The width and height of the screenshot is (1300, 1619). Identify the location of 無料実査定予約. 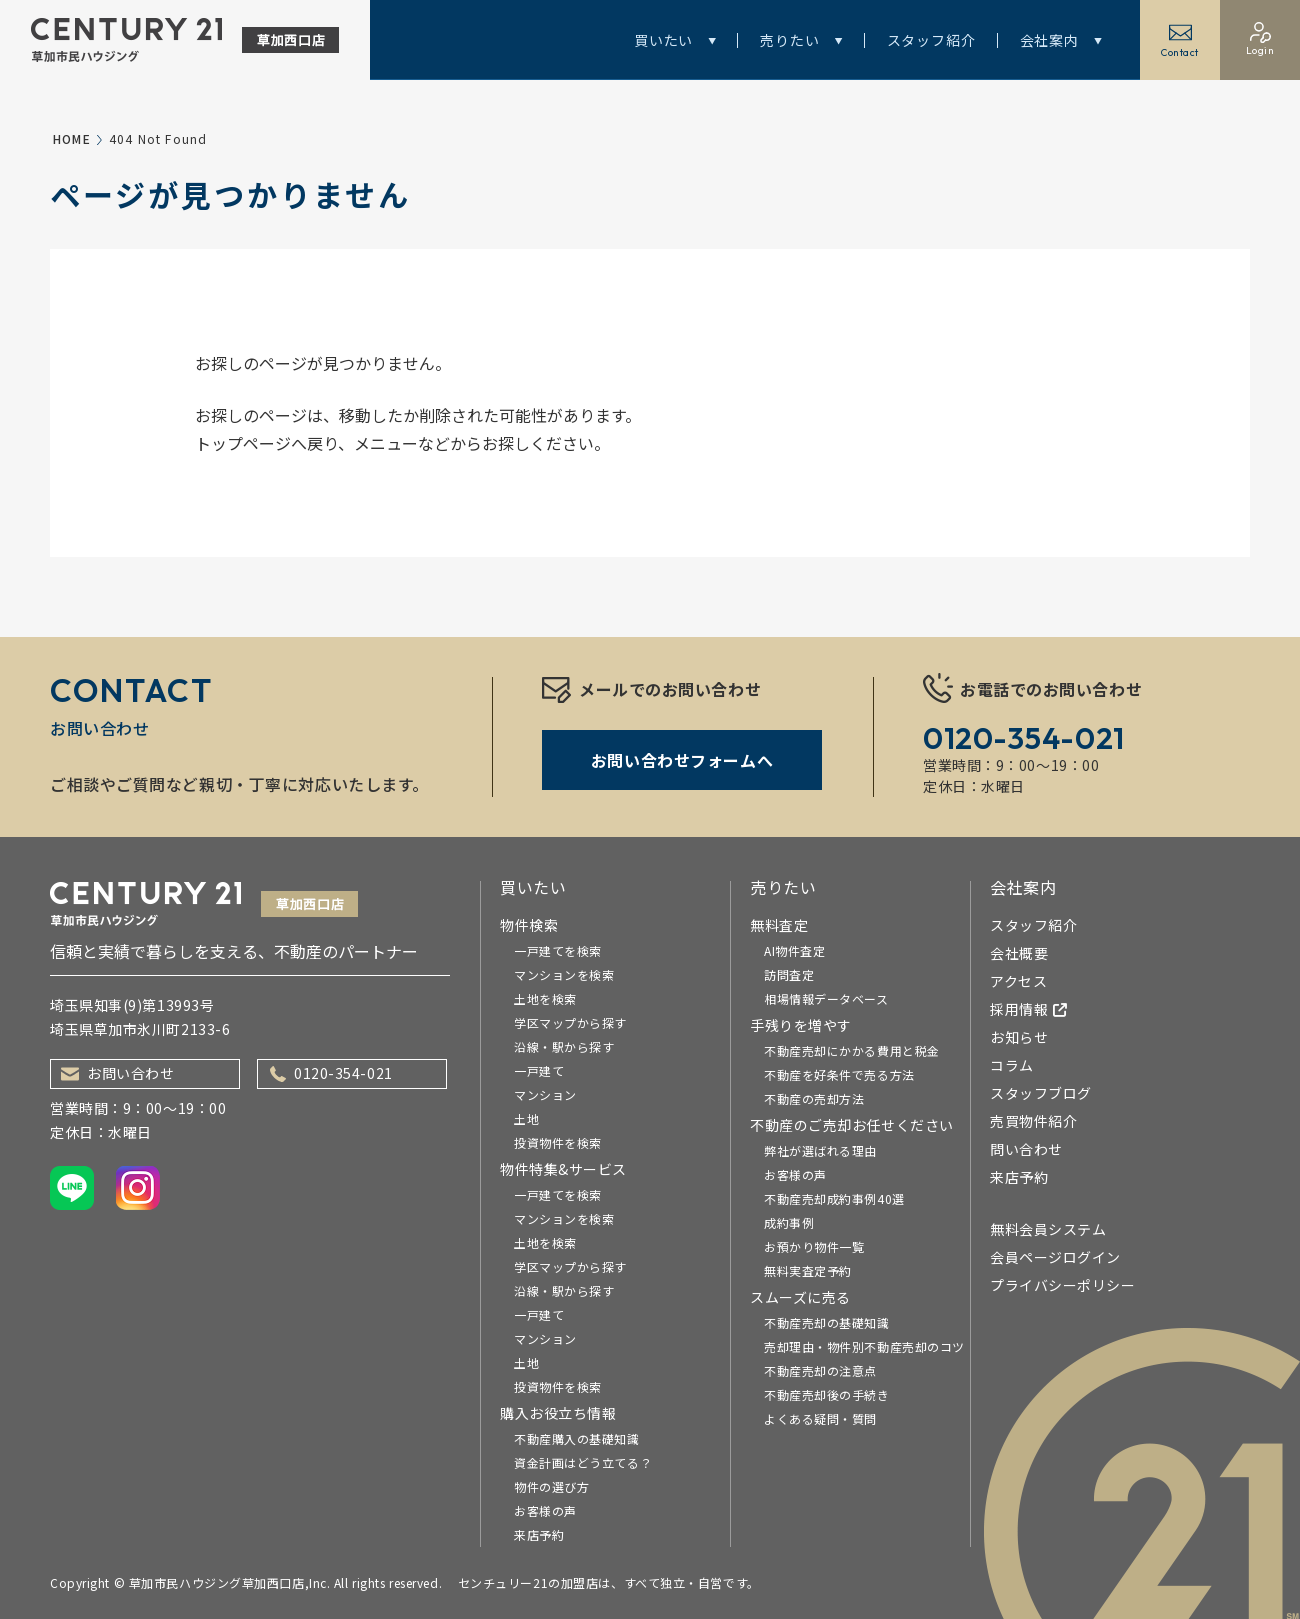
(808, 1270).